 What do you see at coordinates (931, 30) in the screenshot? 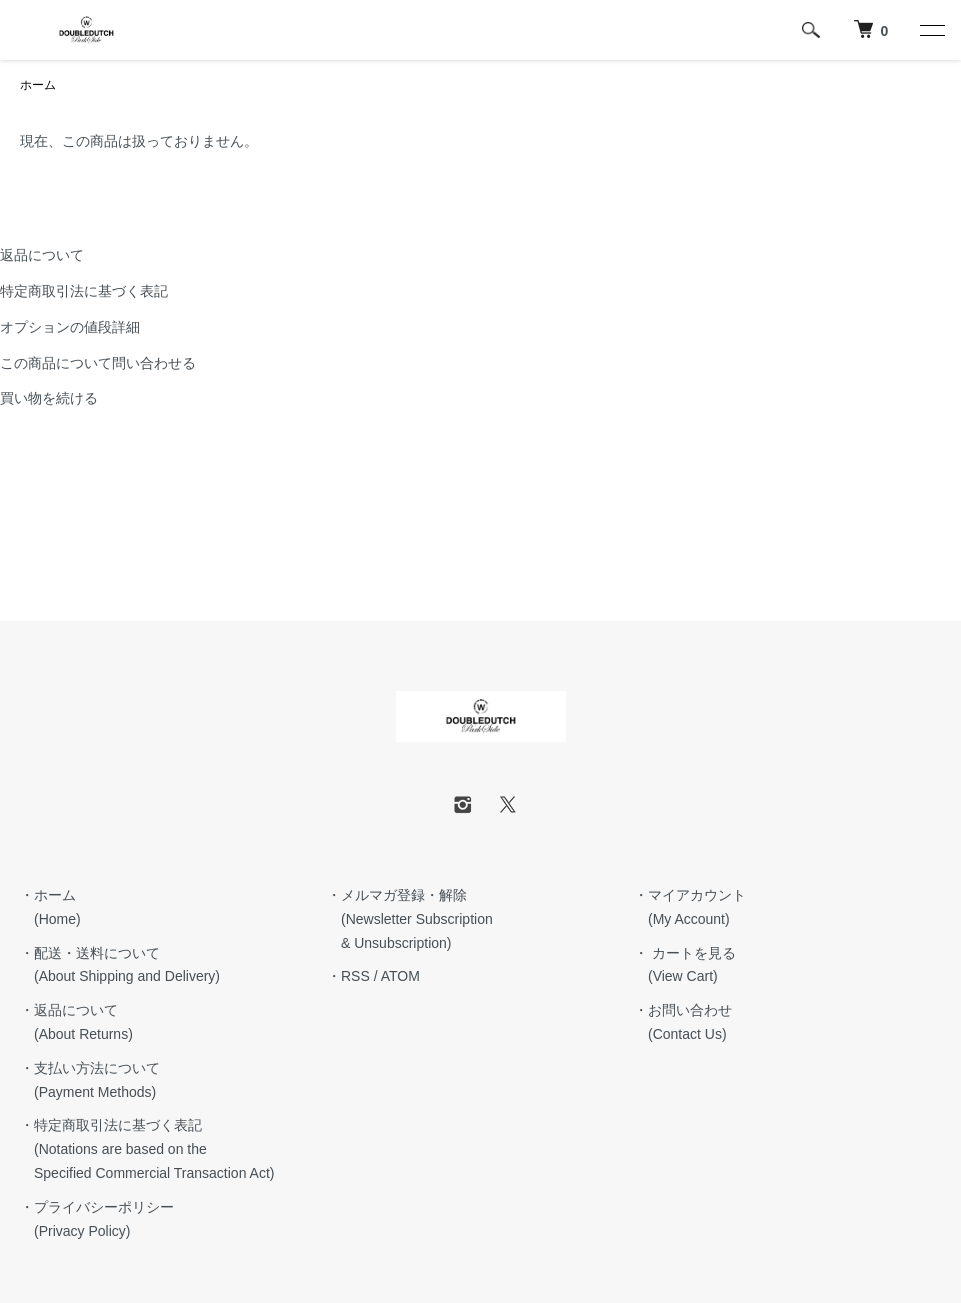
I see `[メニュー]` at bounding box center [931, 30].